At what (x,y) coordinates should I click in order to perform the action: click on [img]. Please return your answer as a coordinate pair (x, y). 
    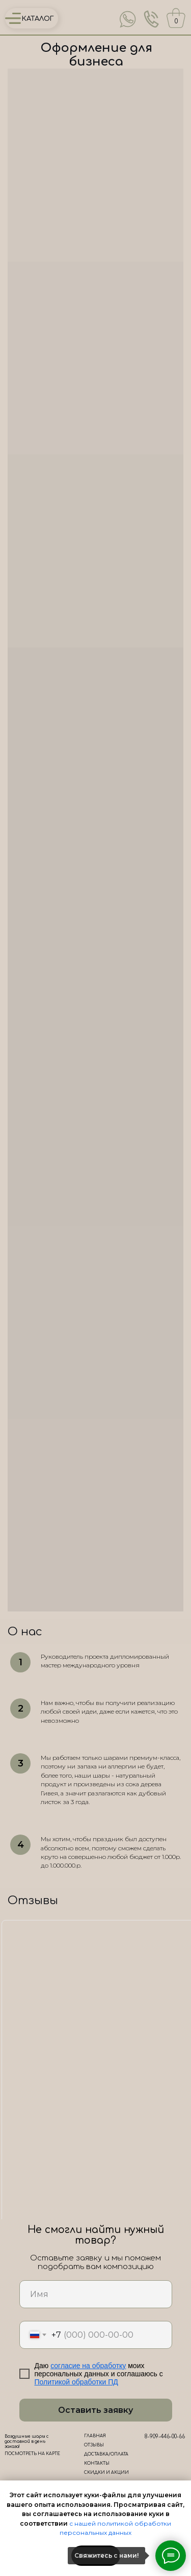
    Looking at the image, I should click on (128, 19).